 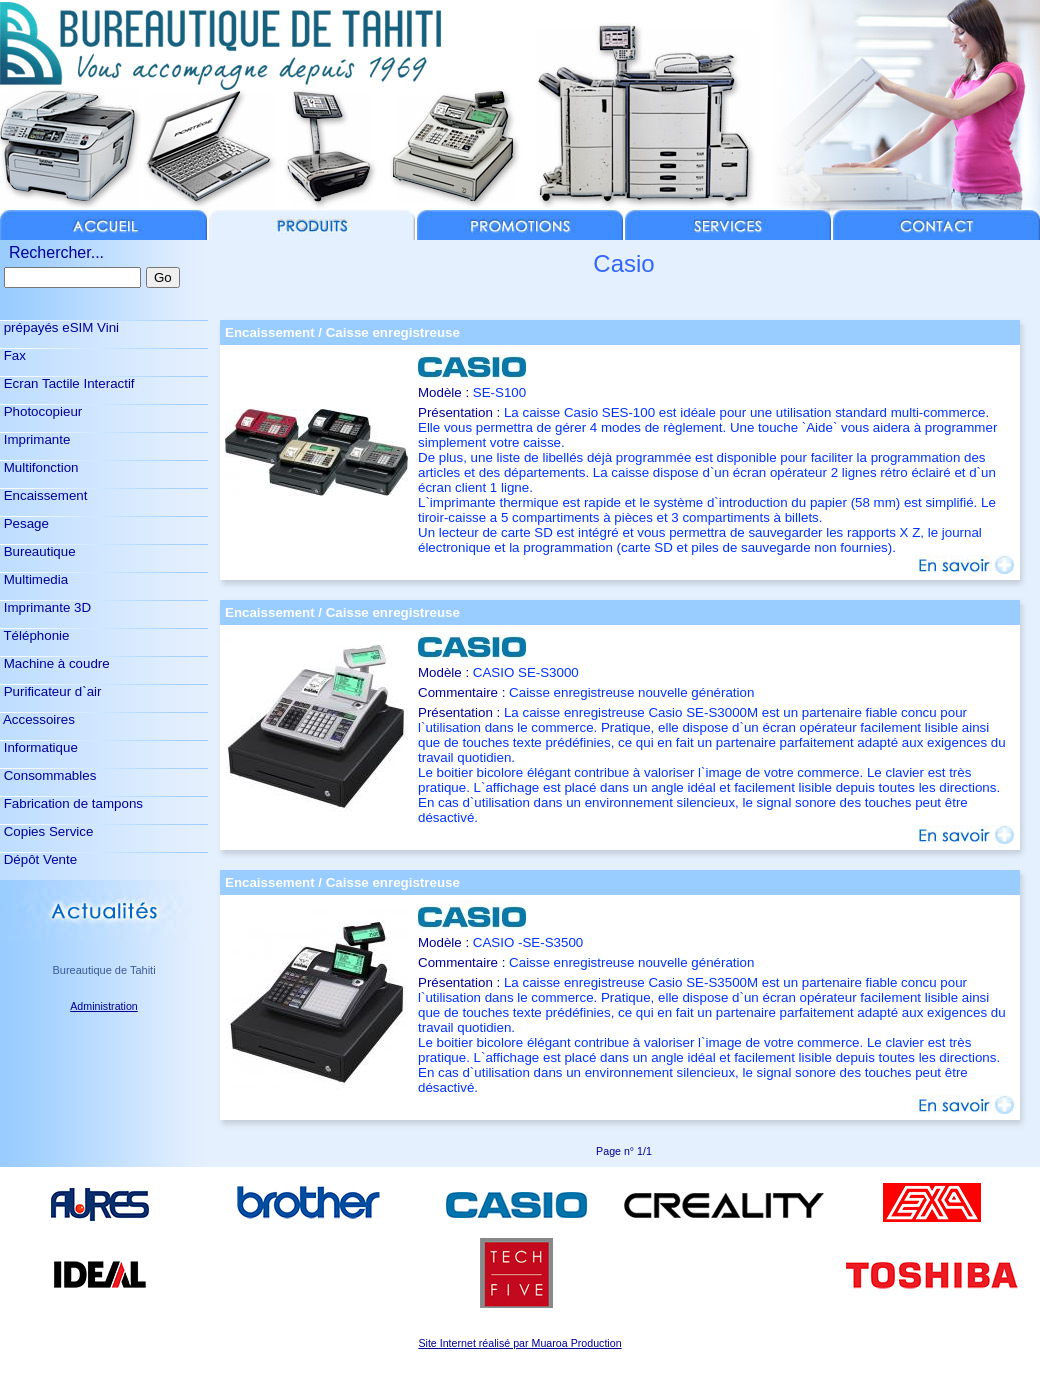 I want to click on Informatique, so click(x=39, y=747).